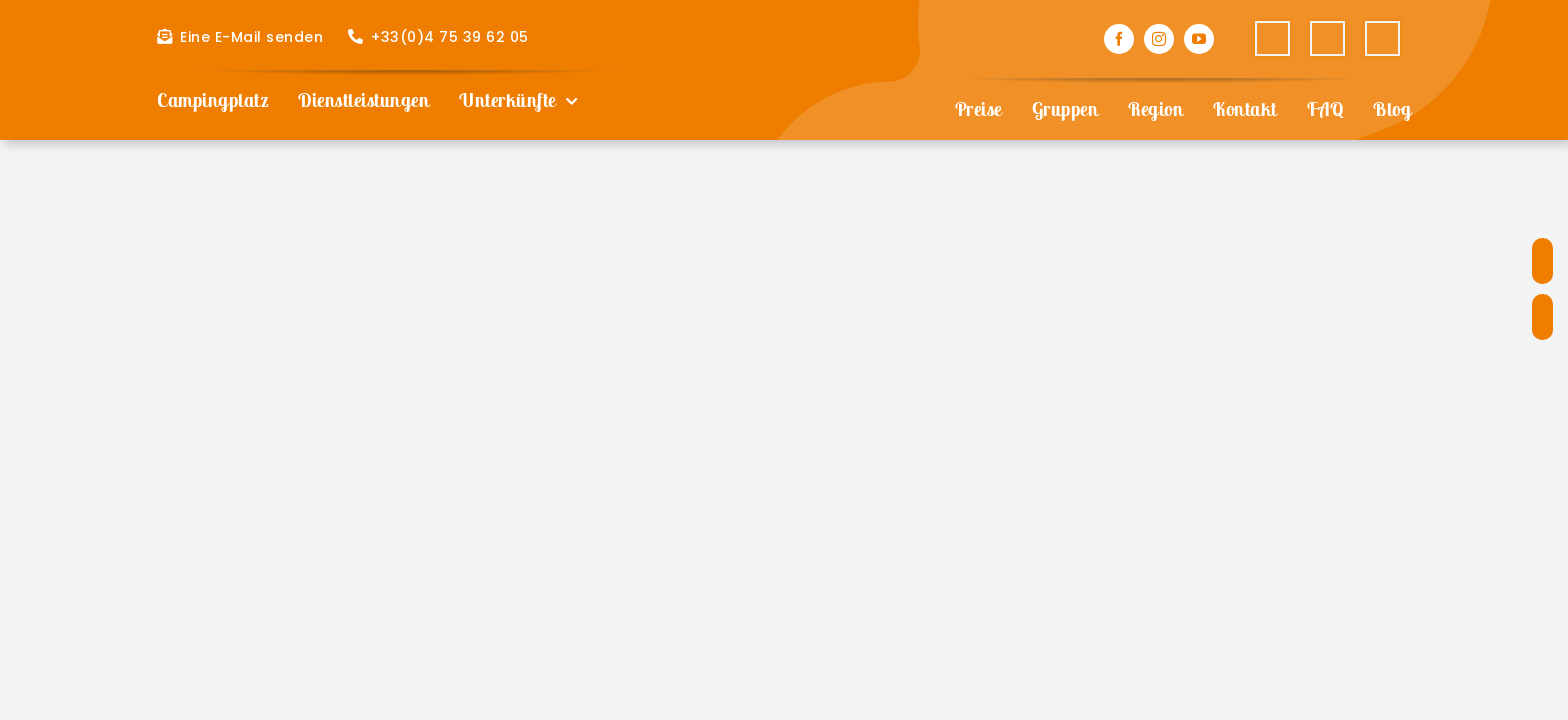  Describe the element at coordinates (784, 28) in the screenshot. I see `[Camping Les Paillotes]` at that location.